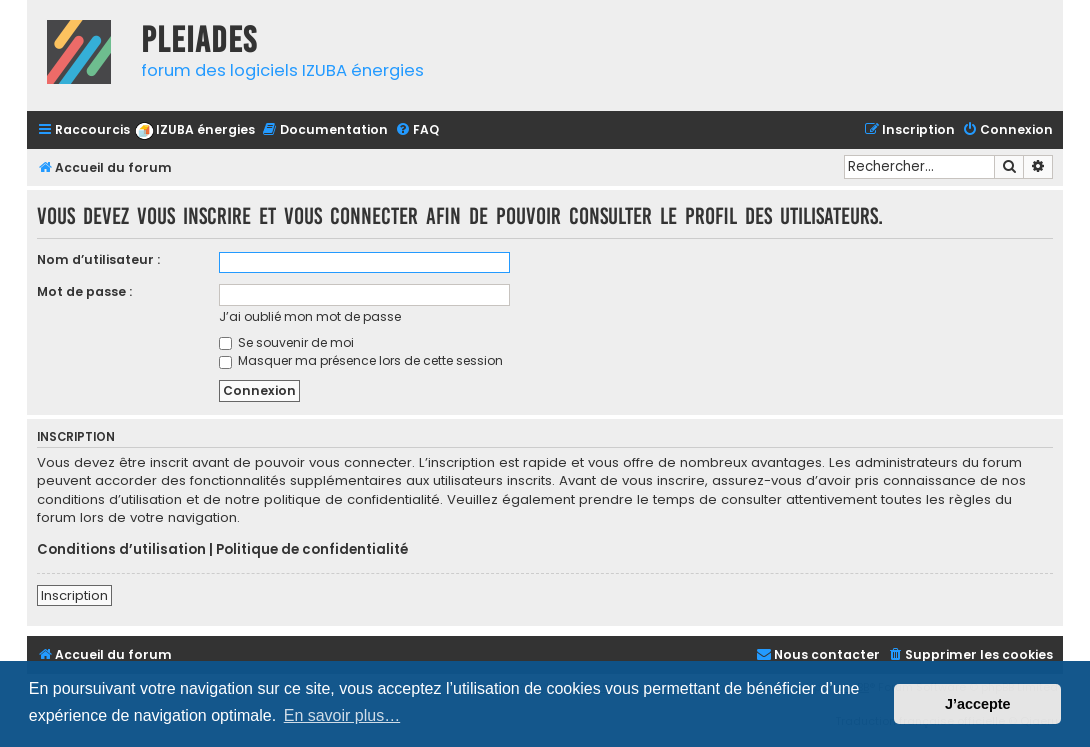  What do you see at coordinates (312, 550) in the screenshot?
I see `Politique de confidentialité` at bounding box center [312, 550].